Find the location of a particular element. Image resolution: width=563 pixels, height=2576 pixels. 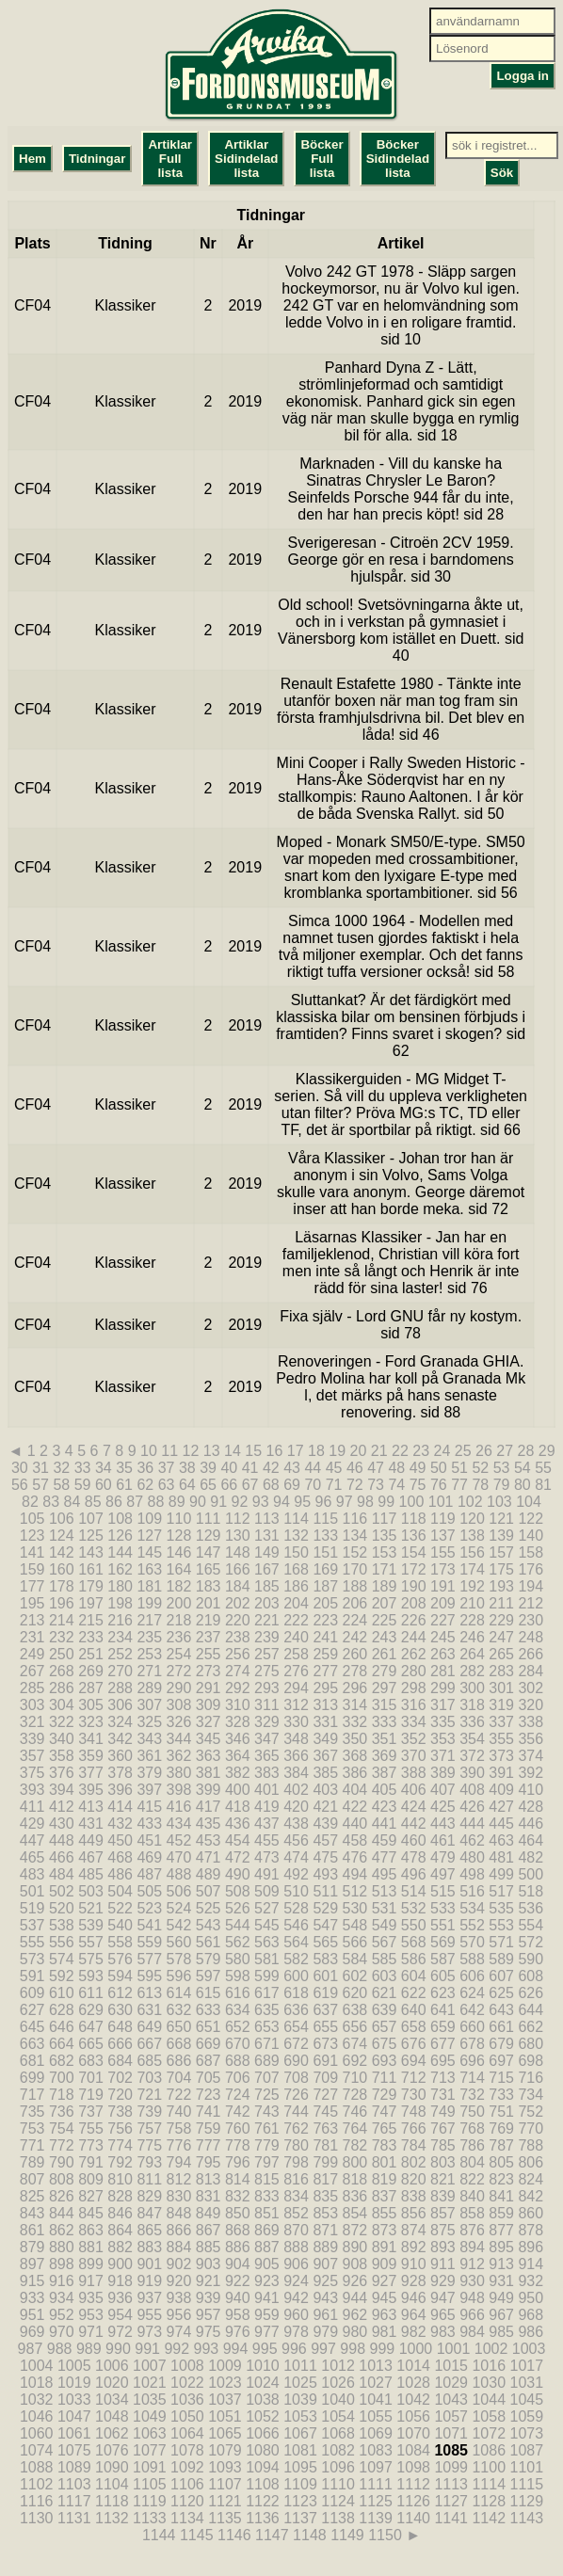

1018 is located at coordinates (37, 2383).